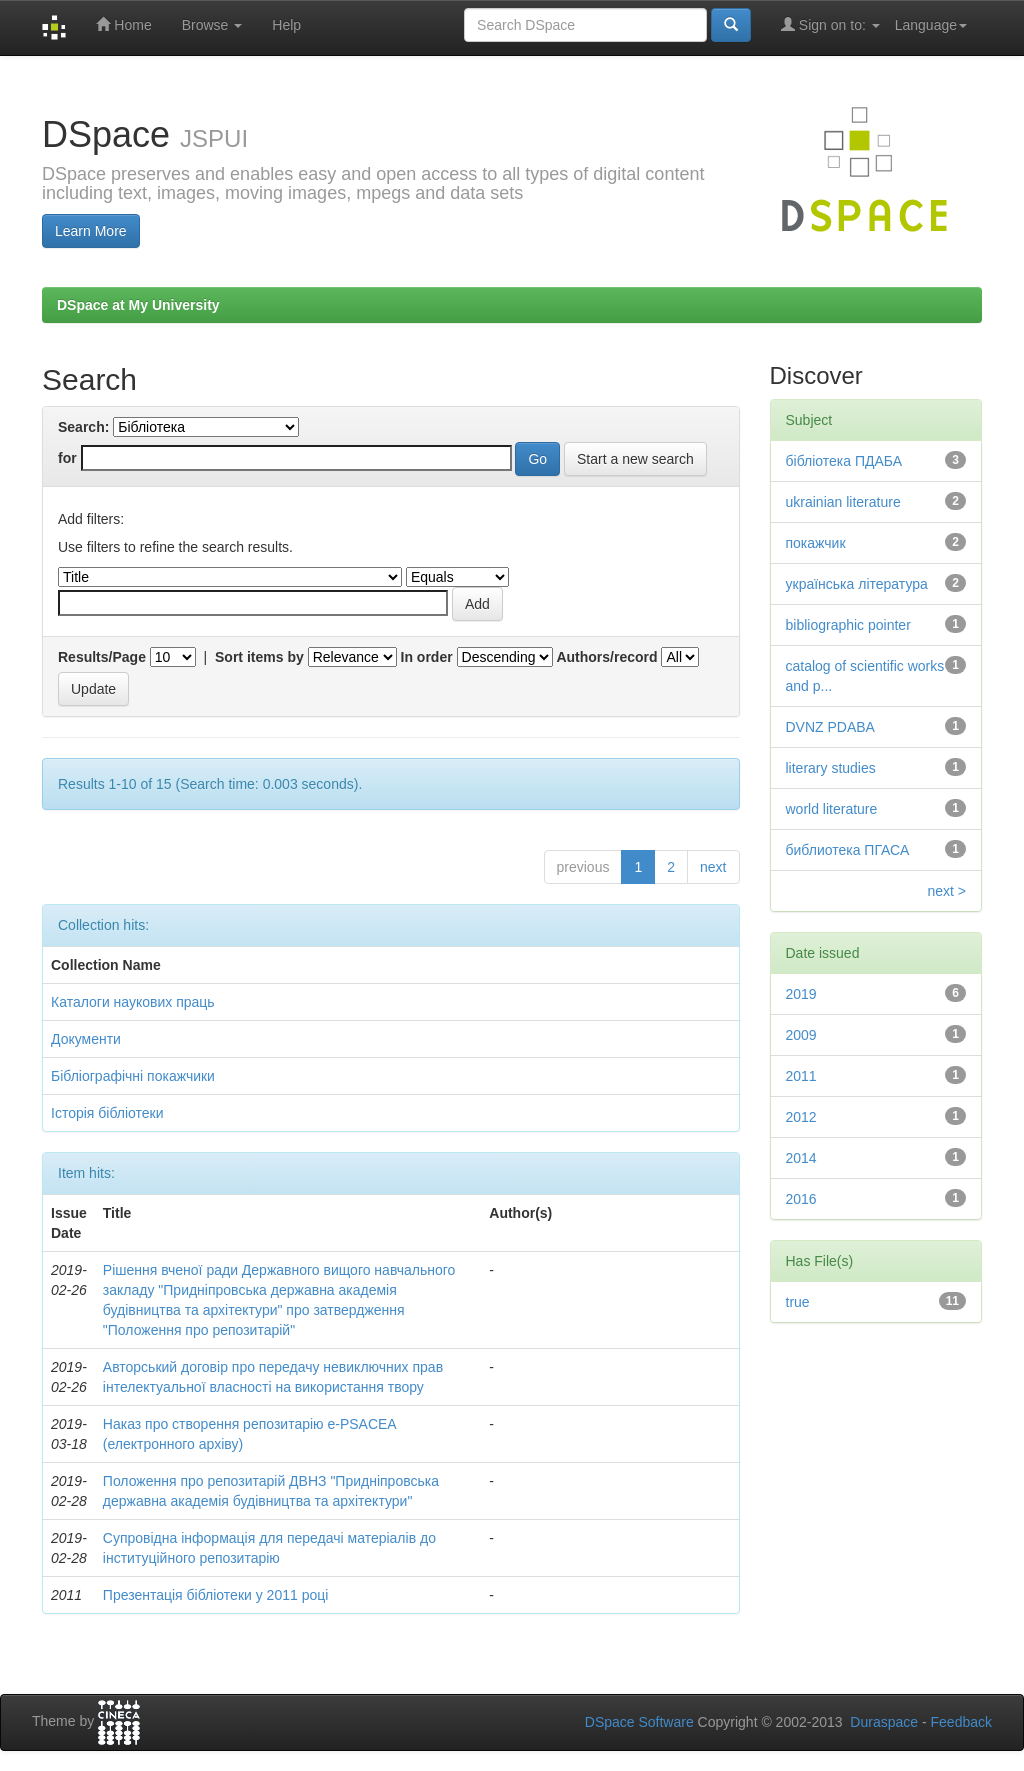 The image size is (1024, 1771). What do you see at coordinates (844, 461) in the screenshot?
I see `бібліотека ПДАБА` at bounding box center [844, 461].